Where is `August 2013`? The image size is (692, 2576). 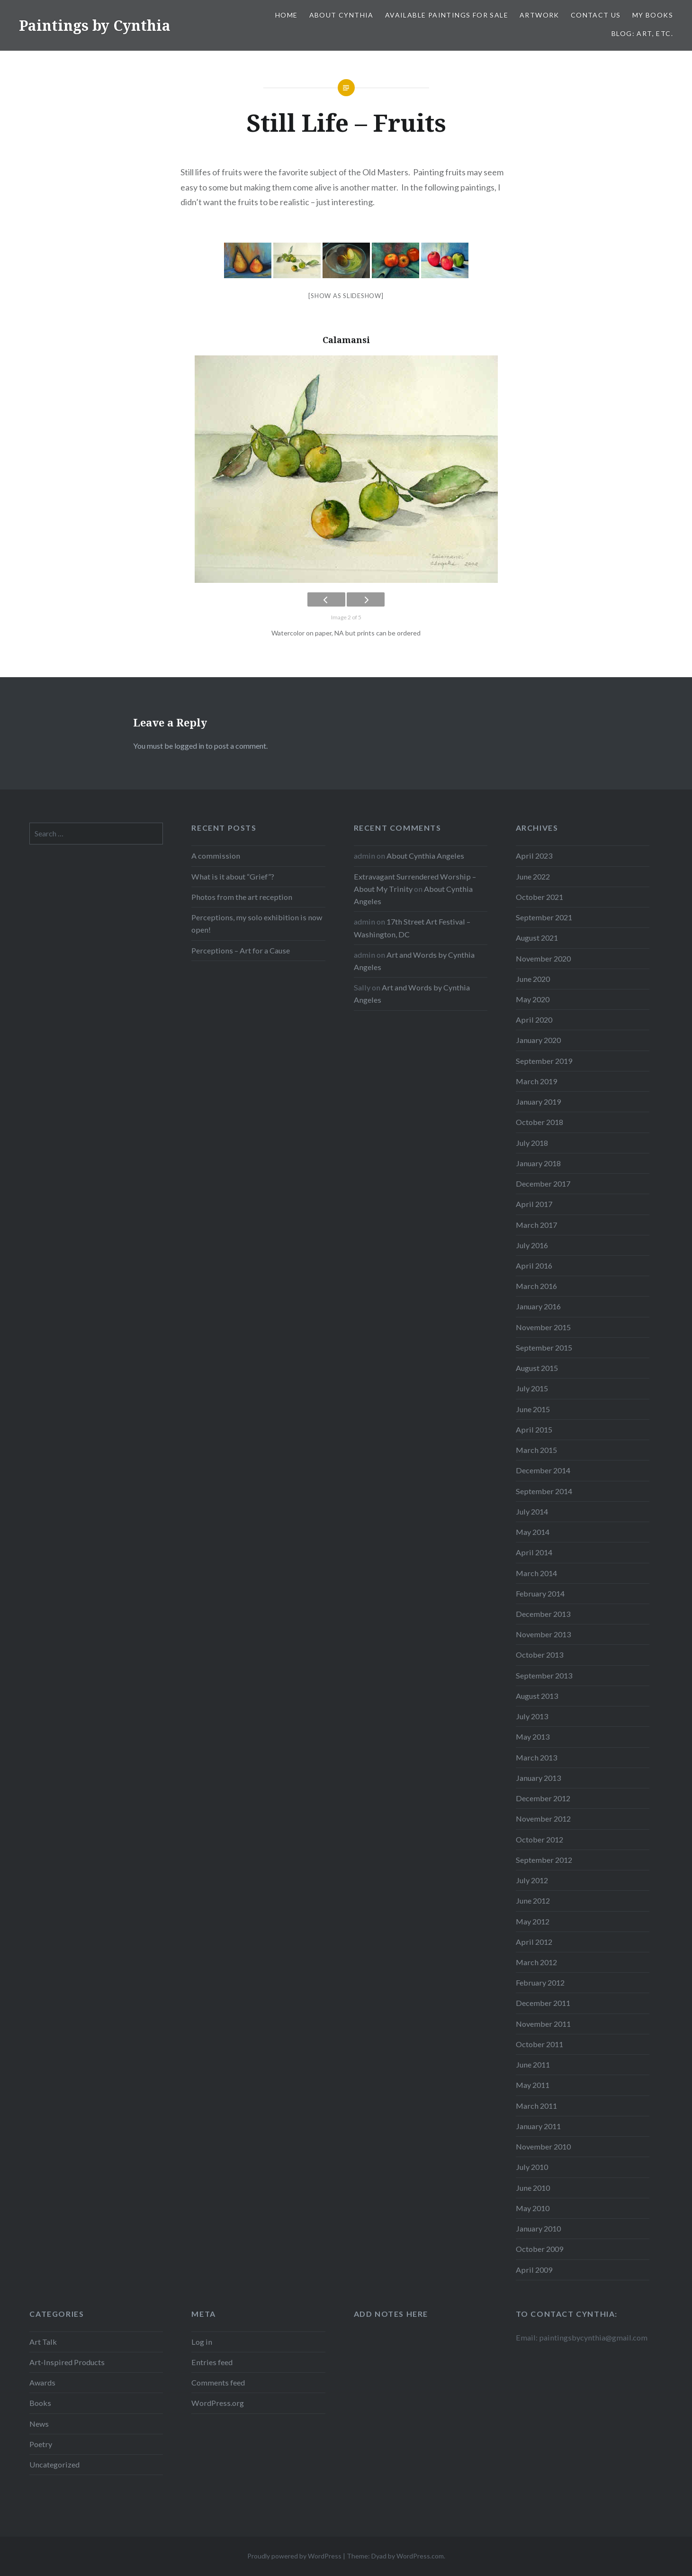 August 2013 is located at coordinates (537, 1695).